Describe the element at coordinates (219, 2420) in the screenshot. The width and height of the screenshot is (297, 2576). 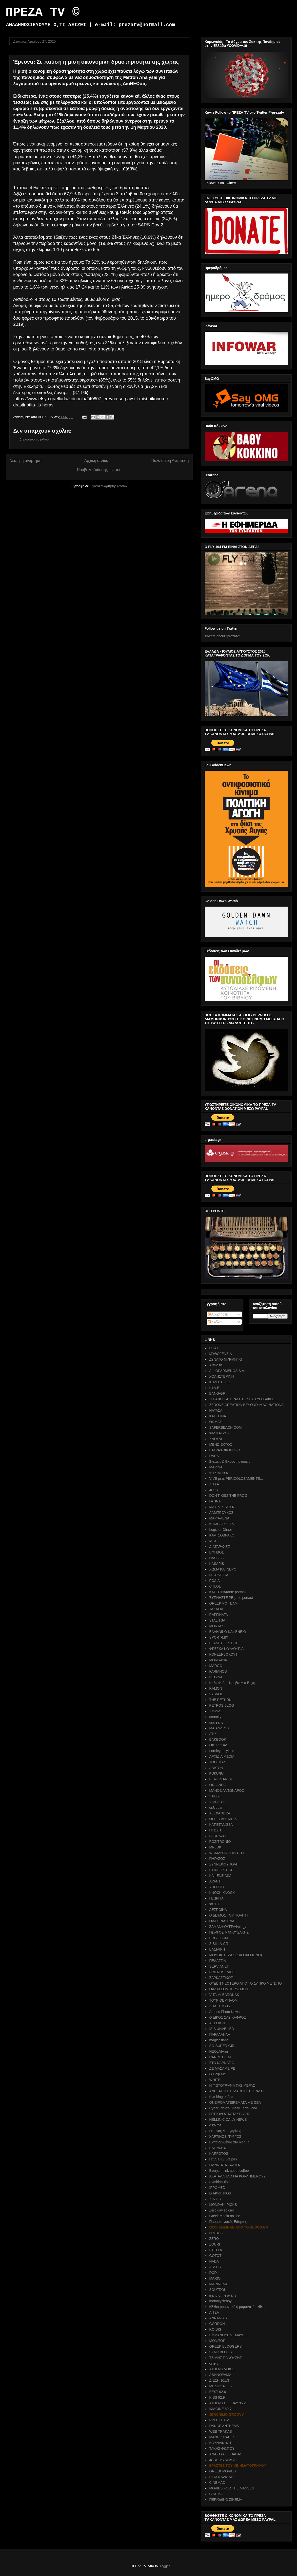
I see `FREE 98 FM` at that location.